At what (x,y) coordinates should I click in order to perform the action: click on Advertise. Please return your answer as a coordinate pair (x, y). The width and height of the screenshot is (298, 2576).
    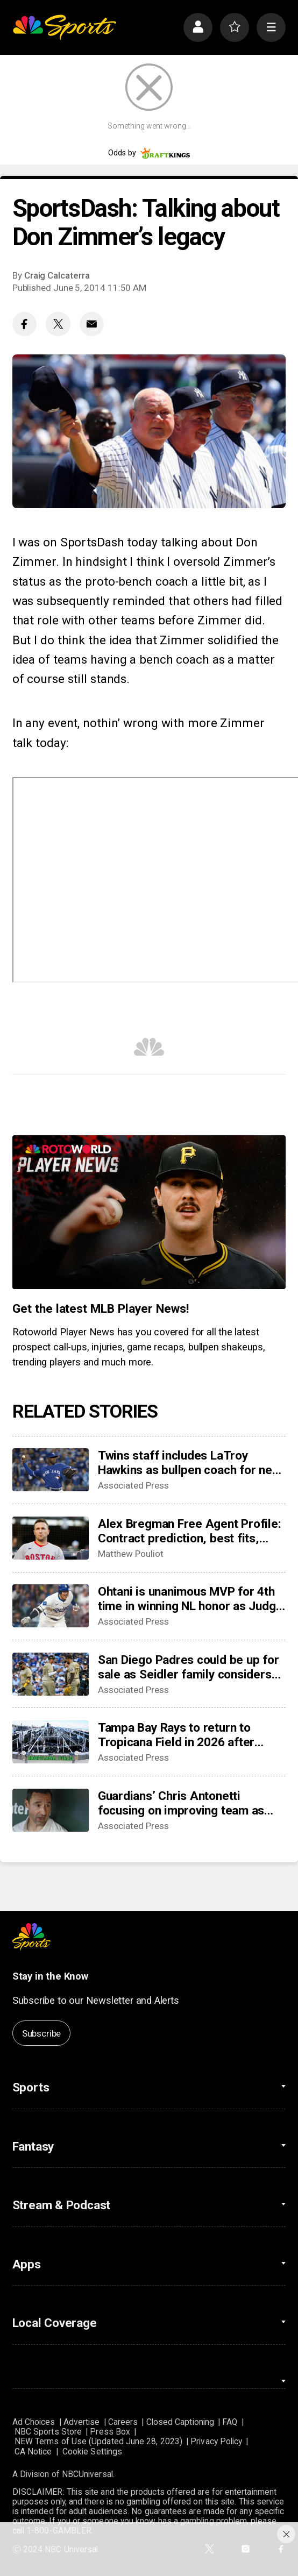
    Looking at the image, I should click on (81, 2422).